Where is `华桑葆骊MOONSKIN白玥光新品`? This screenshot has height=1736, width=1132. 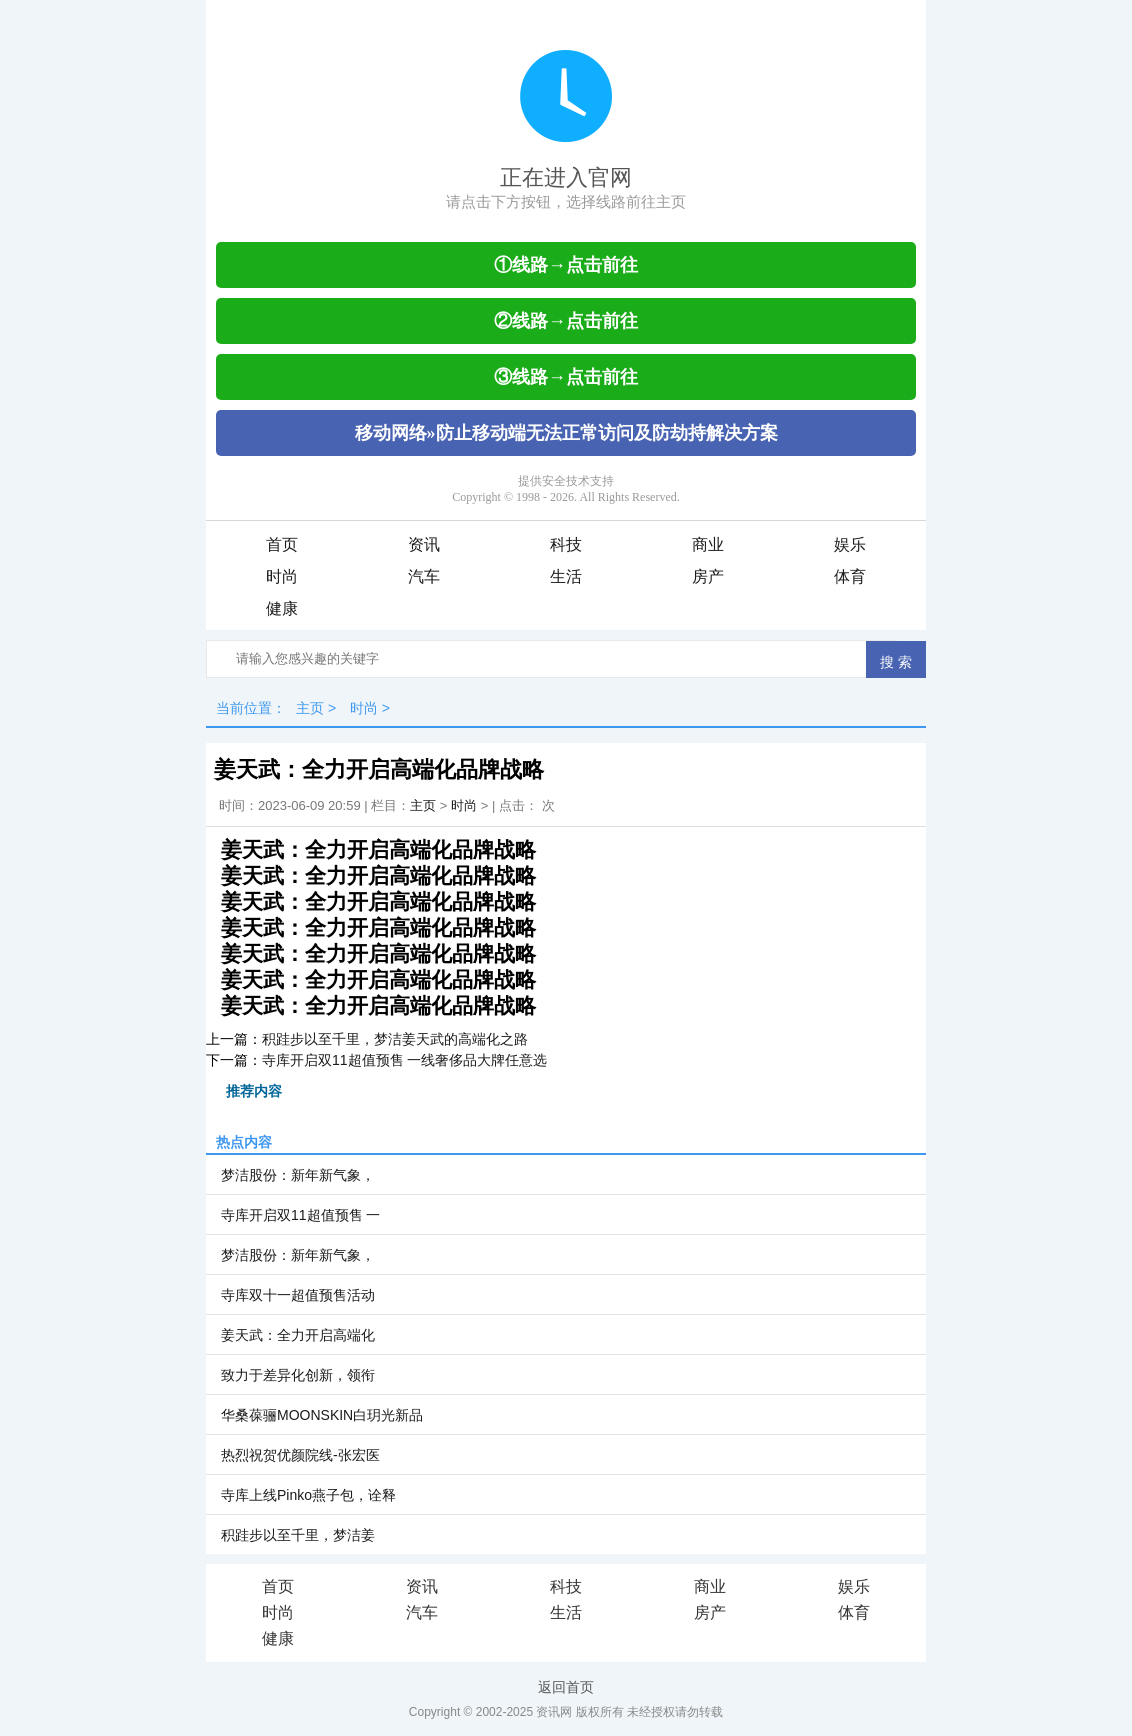 华桑葆骊MOONSKIN白玥光新品 is located at coordinates (322, 1415).